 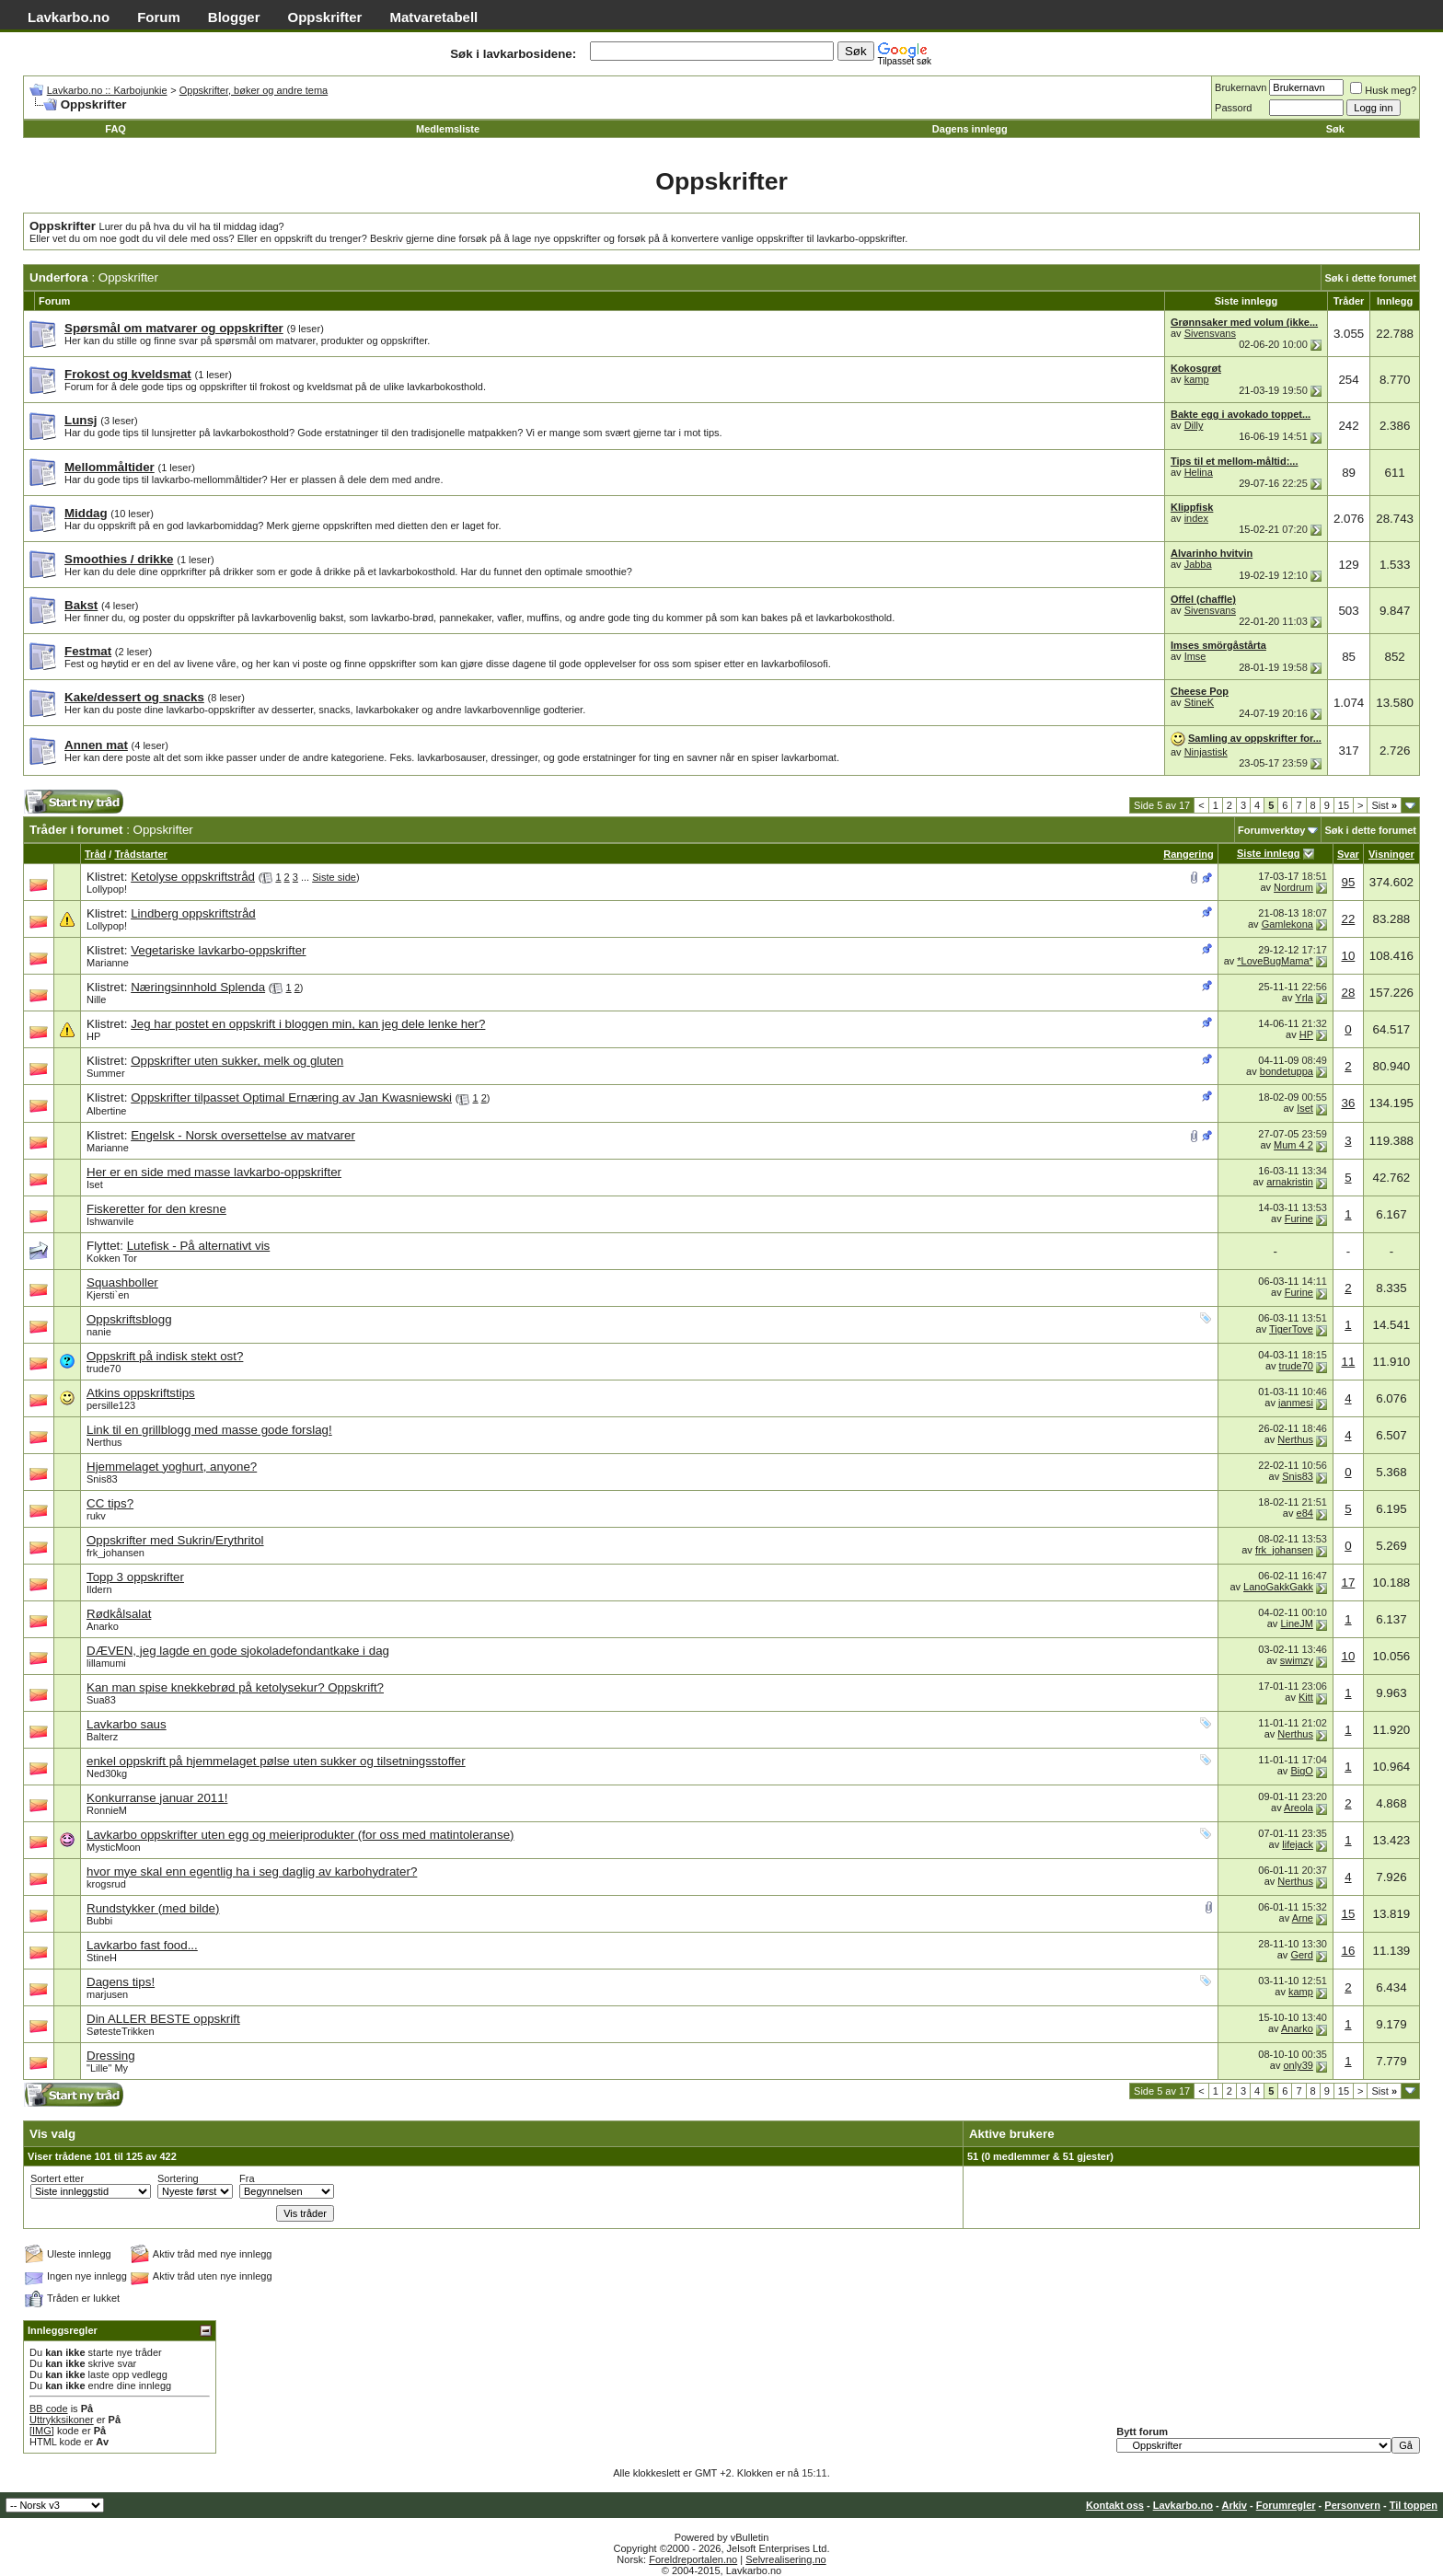 I want to click on Yrla, so click(x=1304, y=997).